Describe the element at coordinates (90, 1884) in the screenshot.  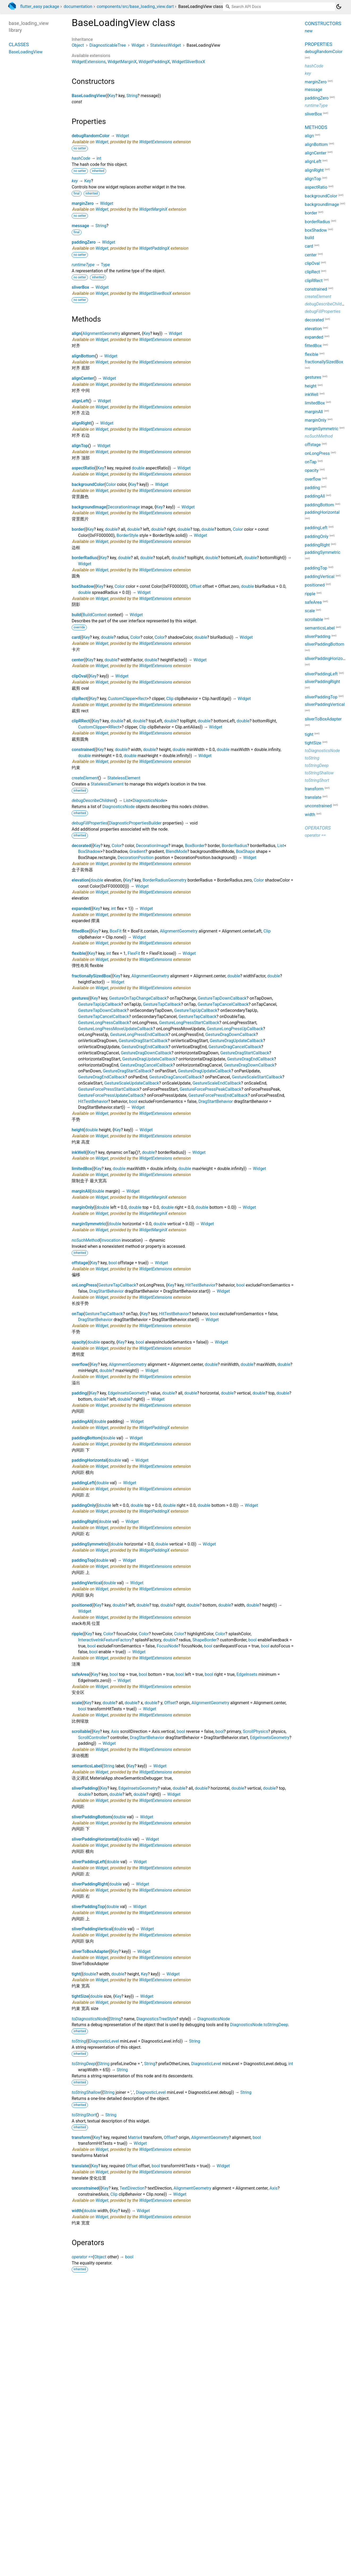
I see `sliverPaddingRight` at that location.